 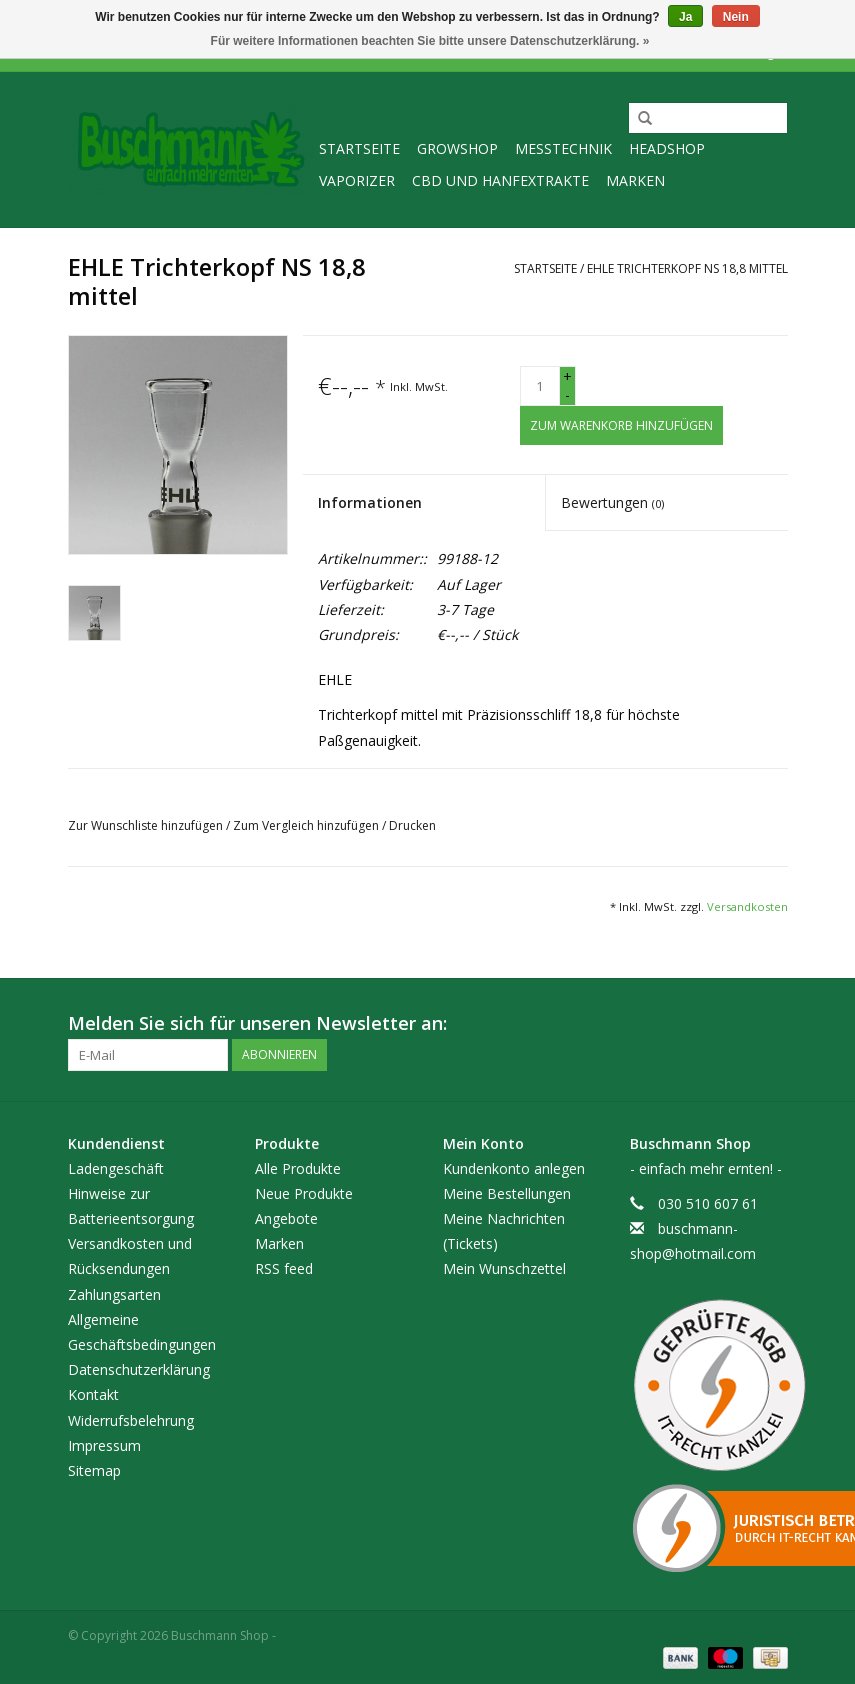 I want to click on Zahlungsarten, so click(x=114, y=1294).